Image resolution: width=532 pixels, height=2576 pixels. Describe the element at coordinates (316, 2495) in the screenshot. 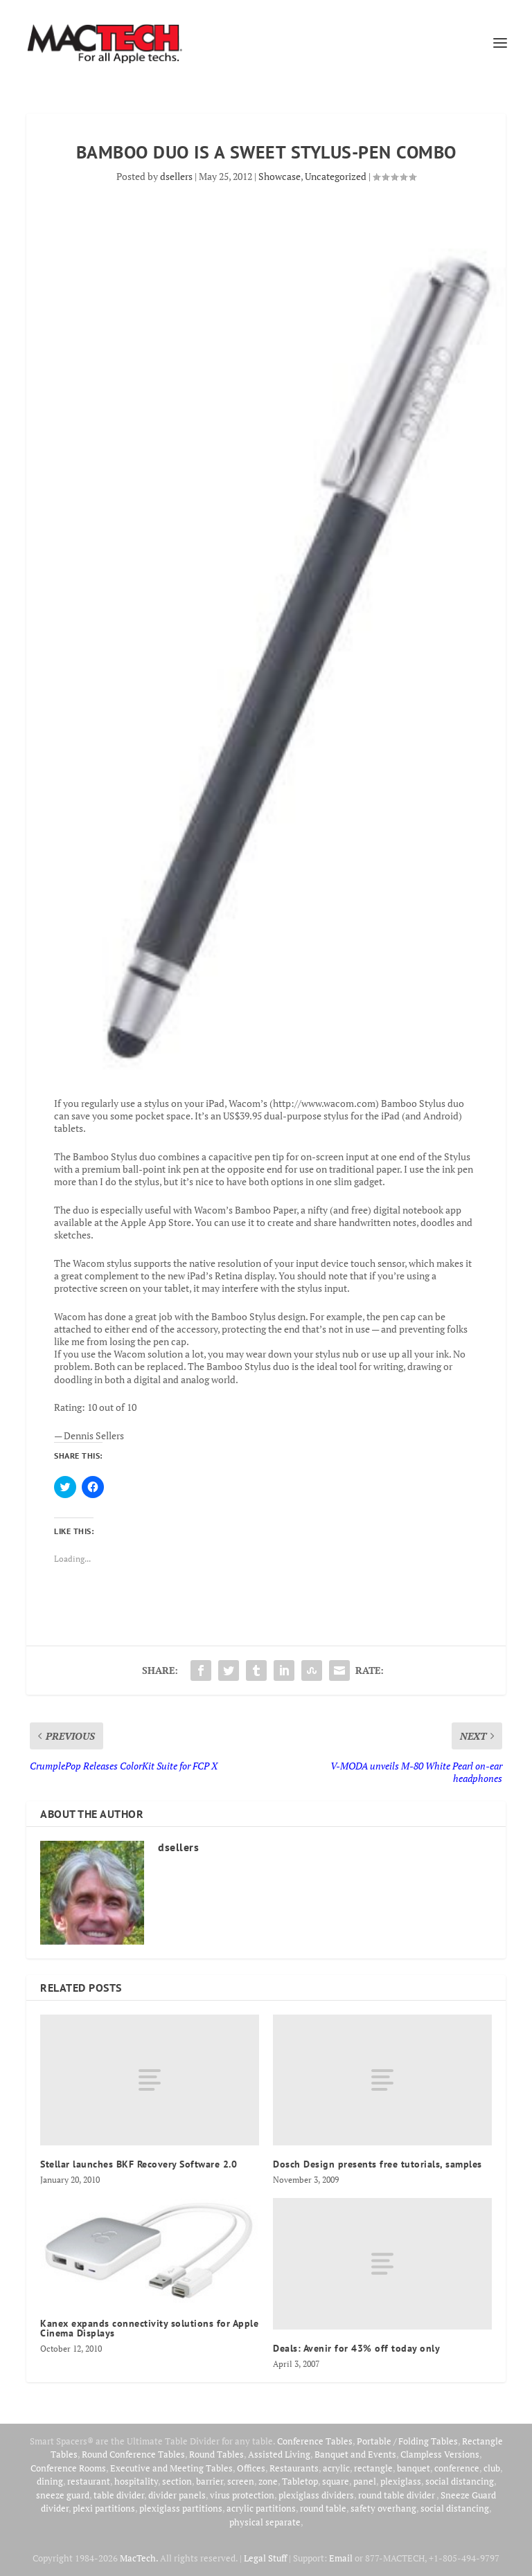

I see `plexiglass dividers` at that location.